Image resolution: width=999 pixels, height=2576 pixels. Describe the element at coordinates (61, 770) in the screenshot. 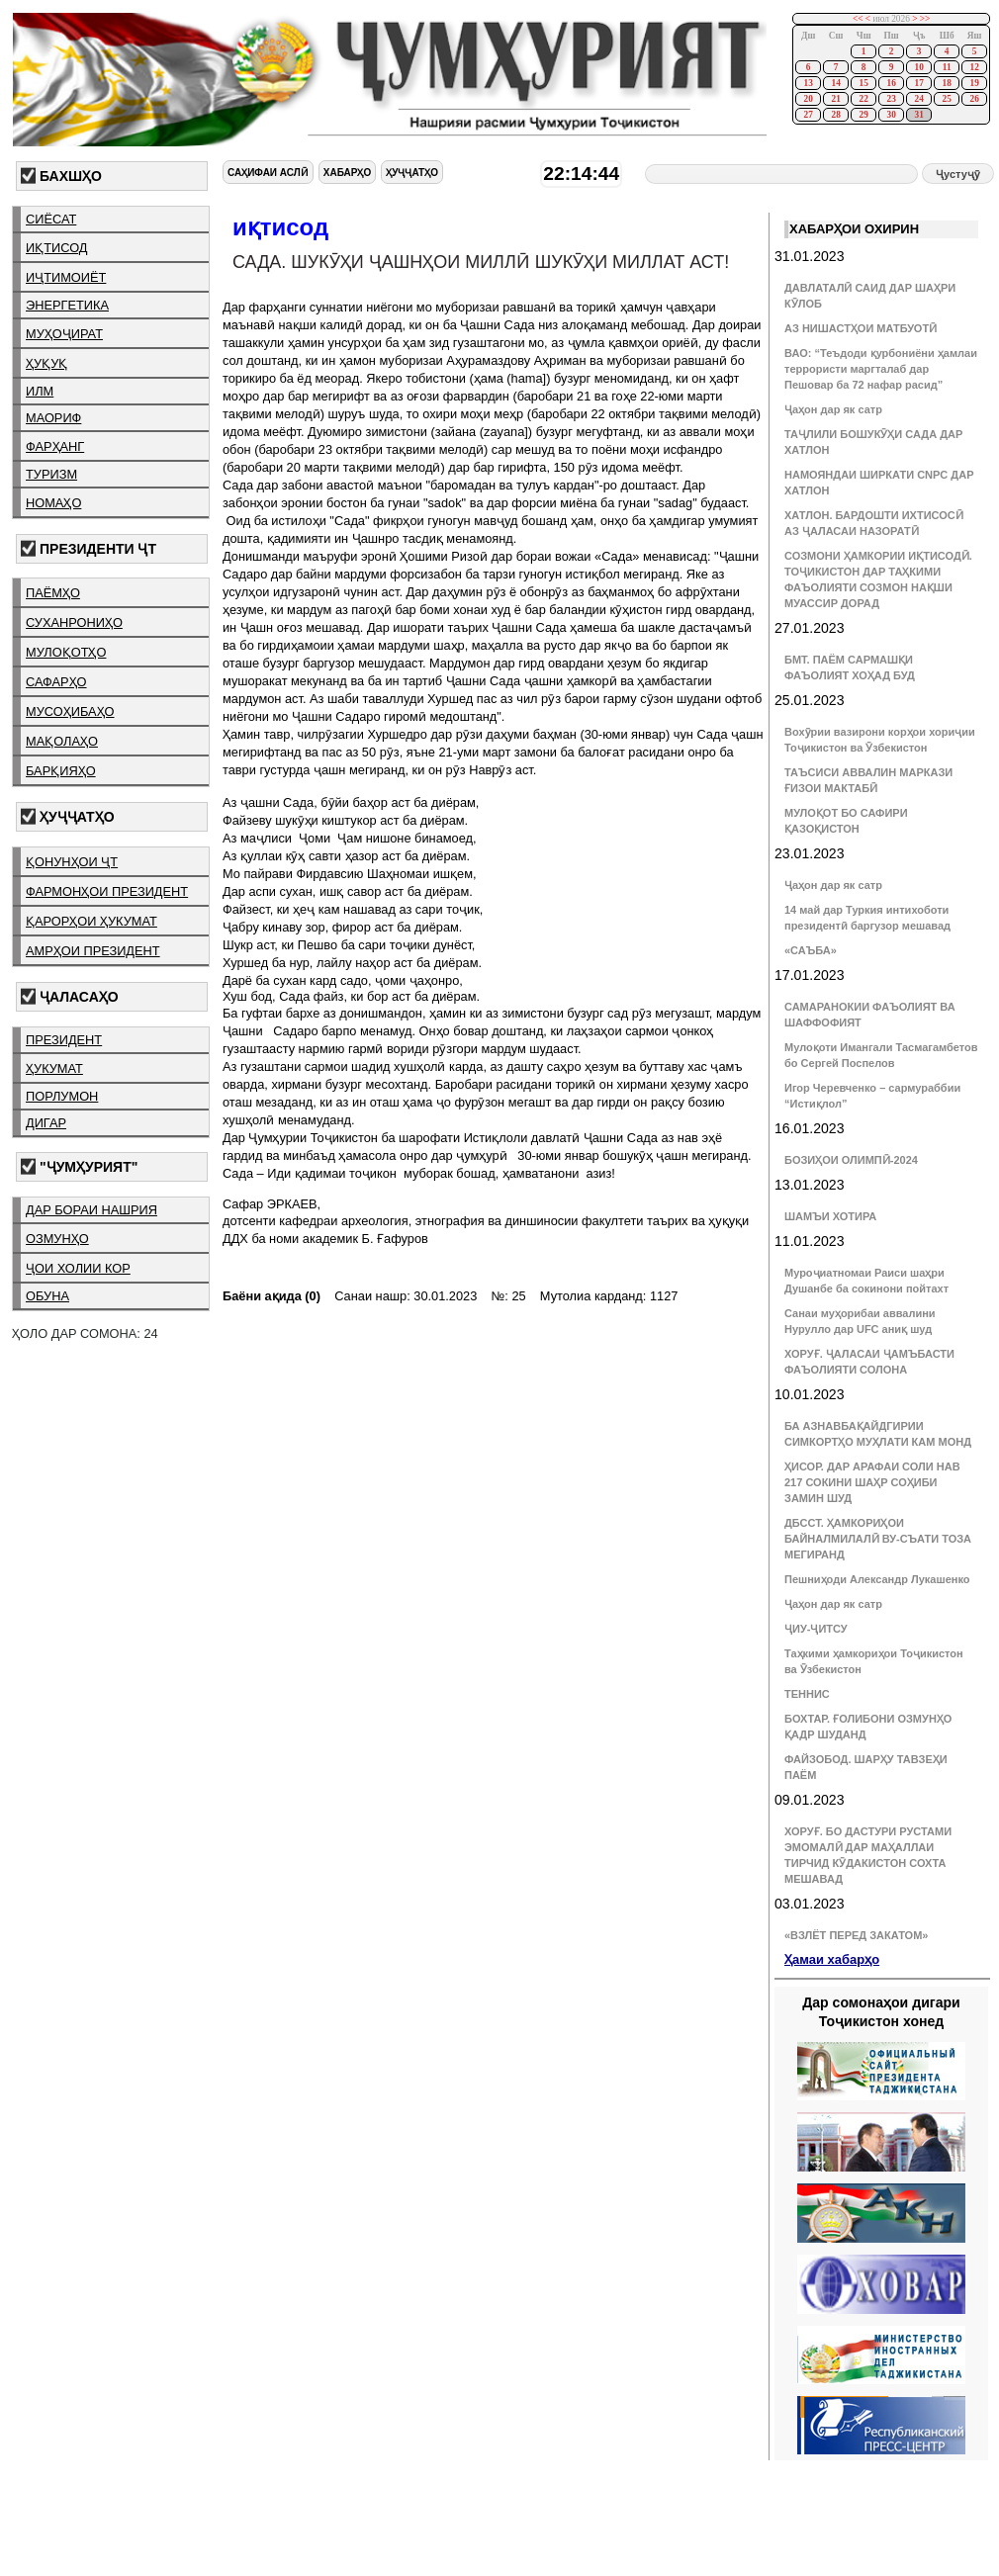

I see `барқияҳо` at that location.